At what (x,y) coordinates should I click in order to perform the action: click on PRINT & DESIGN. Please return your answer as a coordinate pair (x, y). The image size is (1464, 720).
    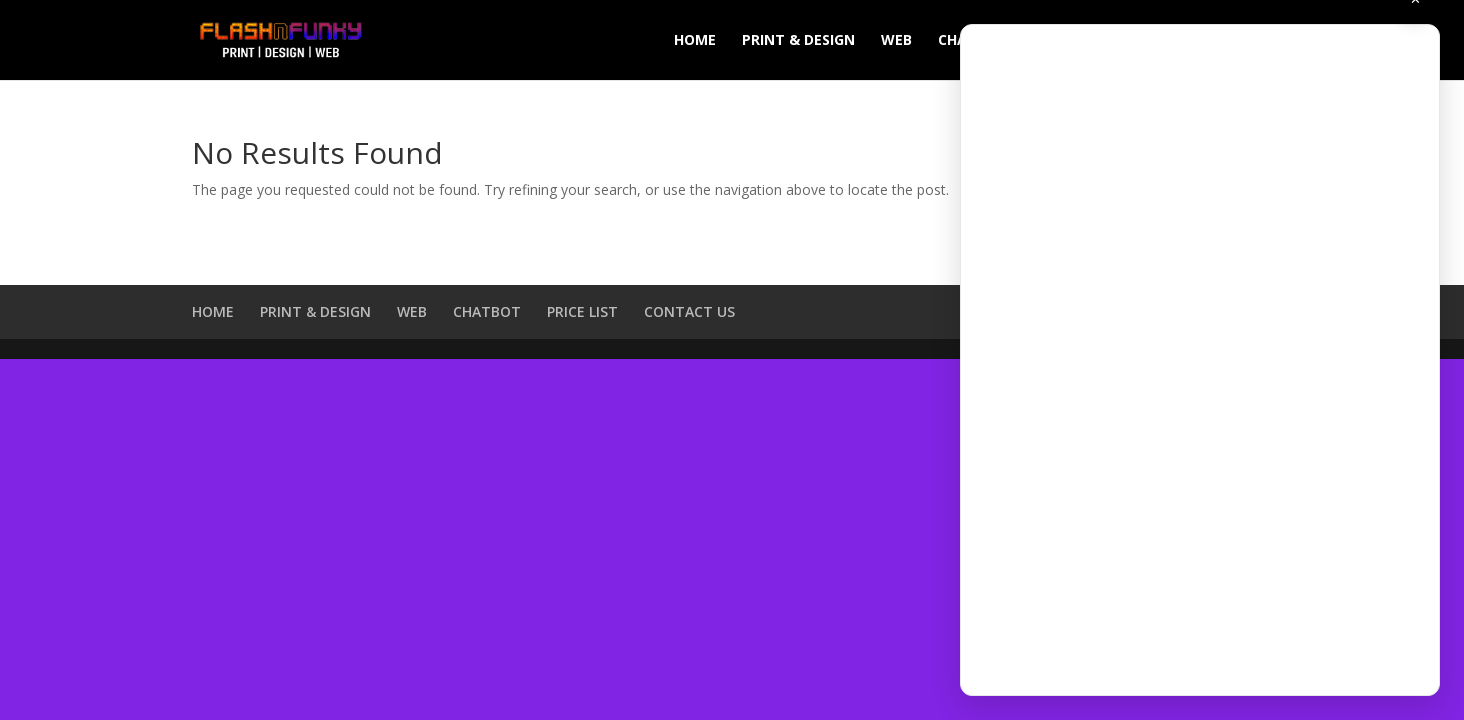
    Looking at the image, I should click on (798, 41).